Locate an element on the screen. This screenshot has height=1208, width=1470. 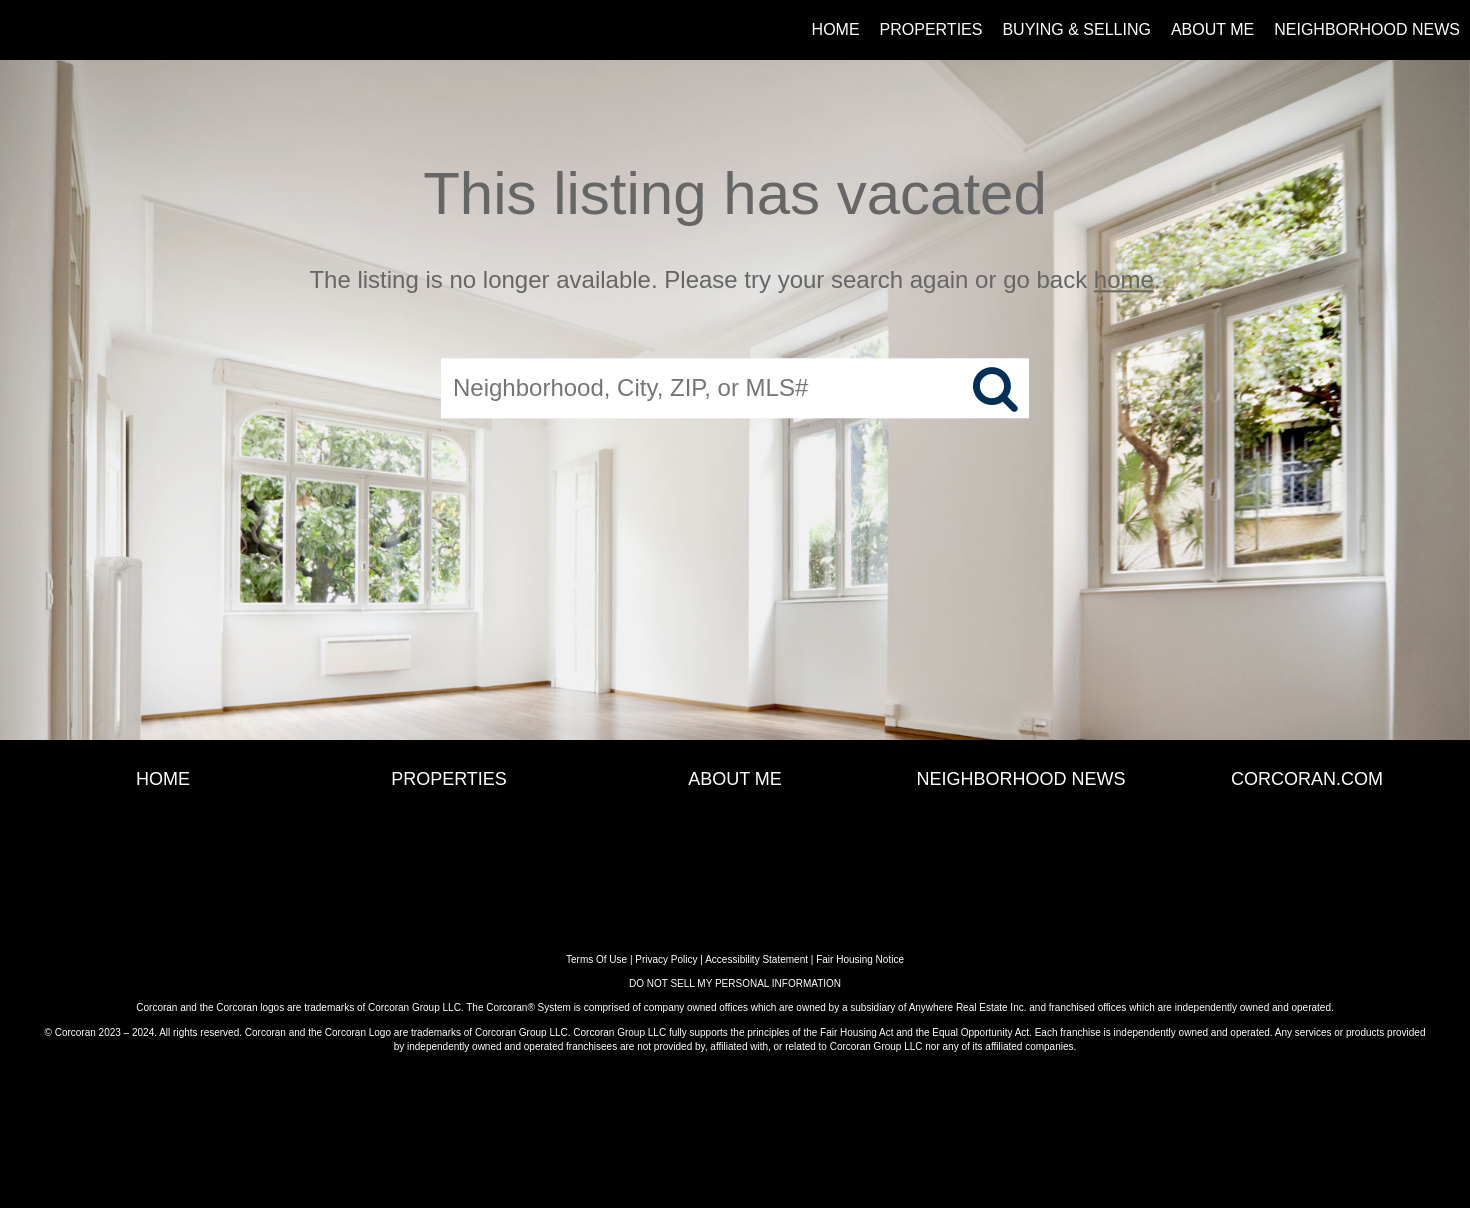
DO NOT SELL MY PERSONAL INFORMATION is located at coordinates (735, 983).